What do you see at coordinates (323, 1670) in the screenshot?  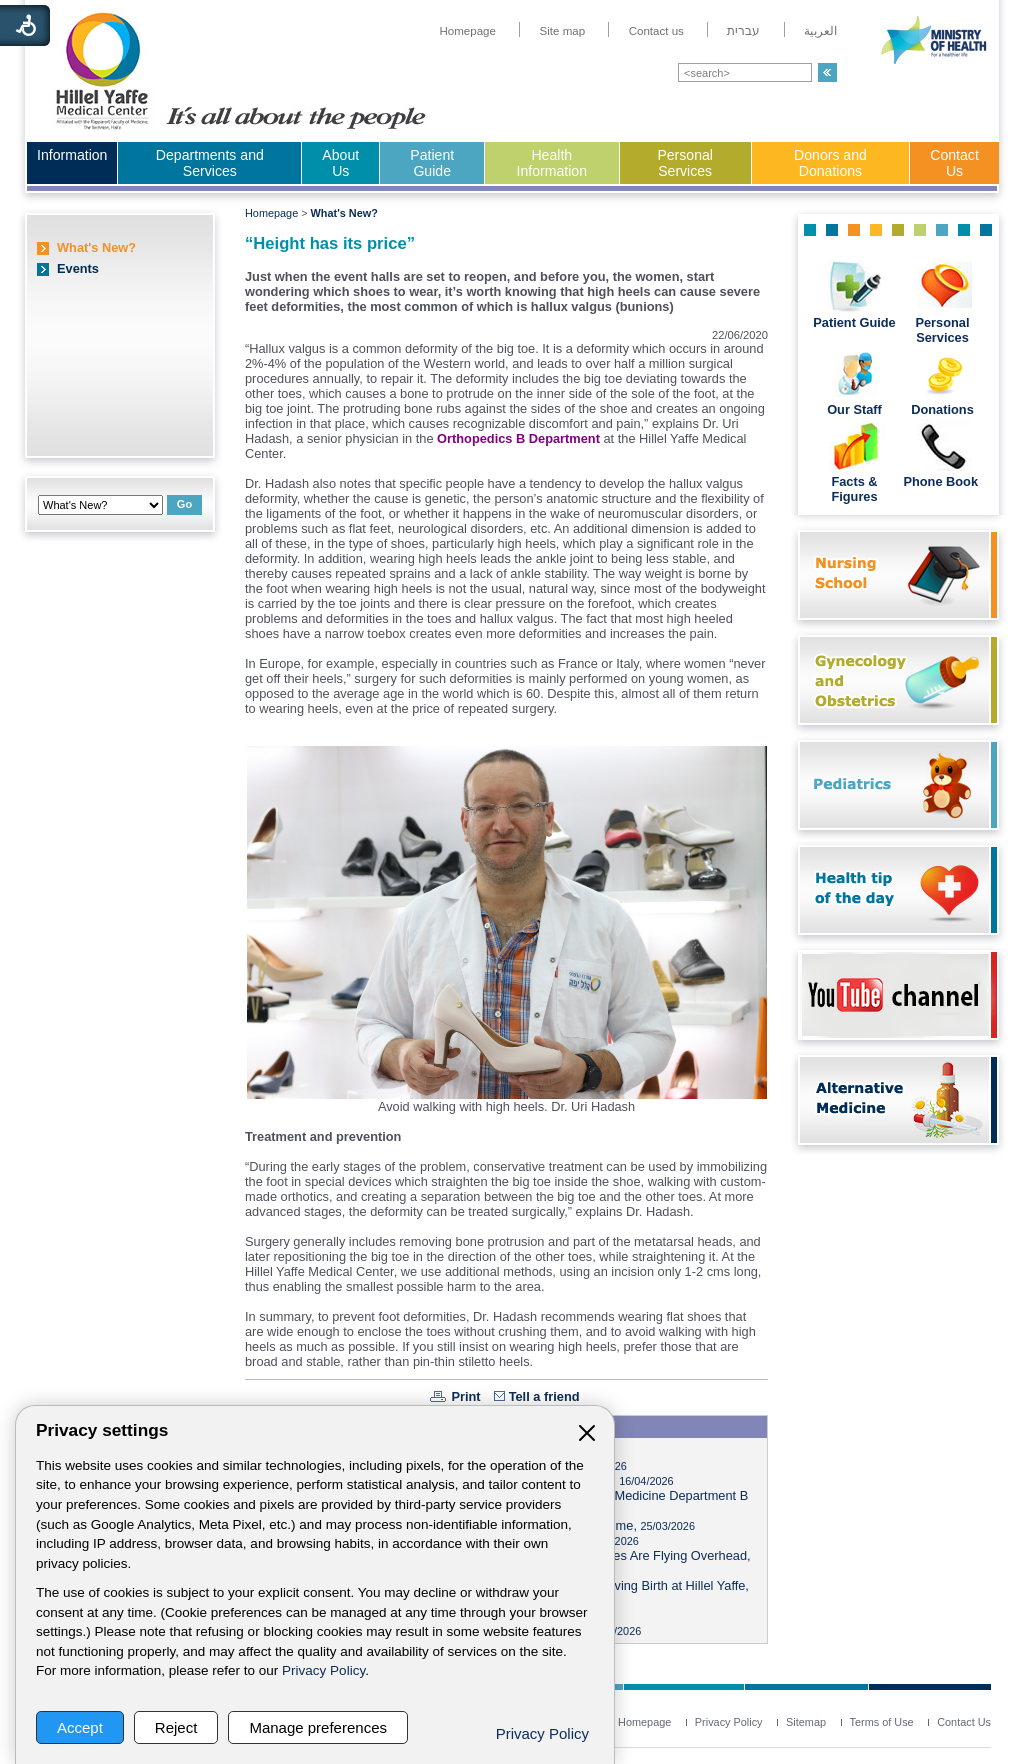 I see `Privacy Policy` at bounding box center [323, 1670].